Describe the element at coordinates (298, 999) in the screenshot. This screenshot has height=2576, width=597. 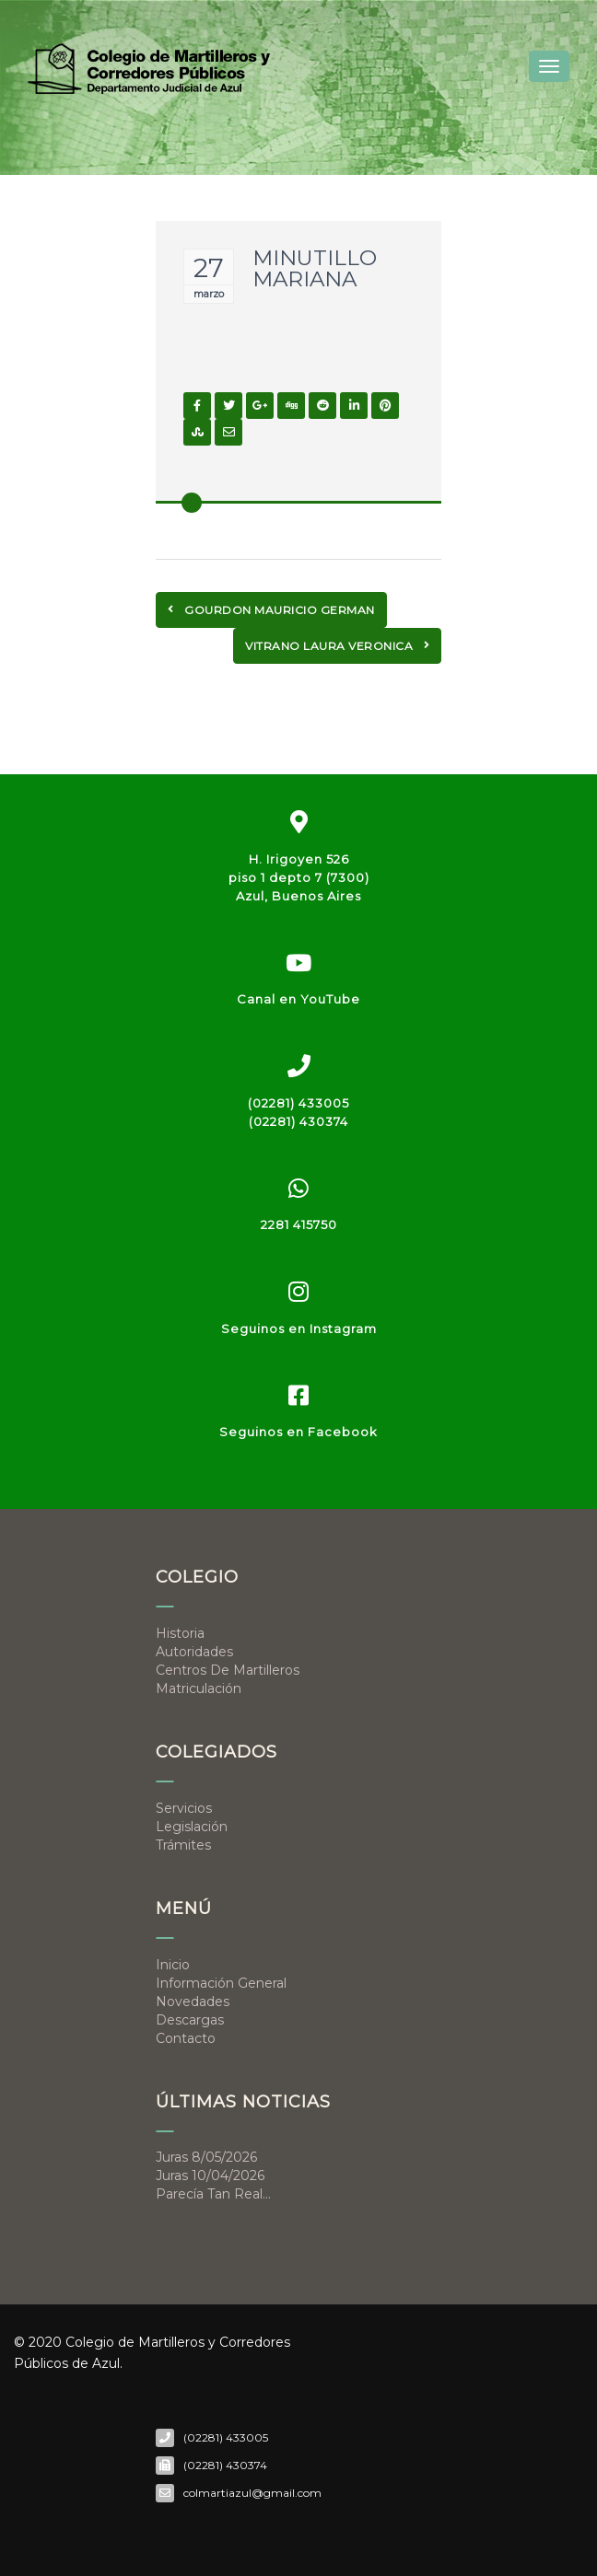
I see `Canal en YouTube` at that location.